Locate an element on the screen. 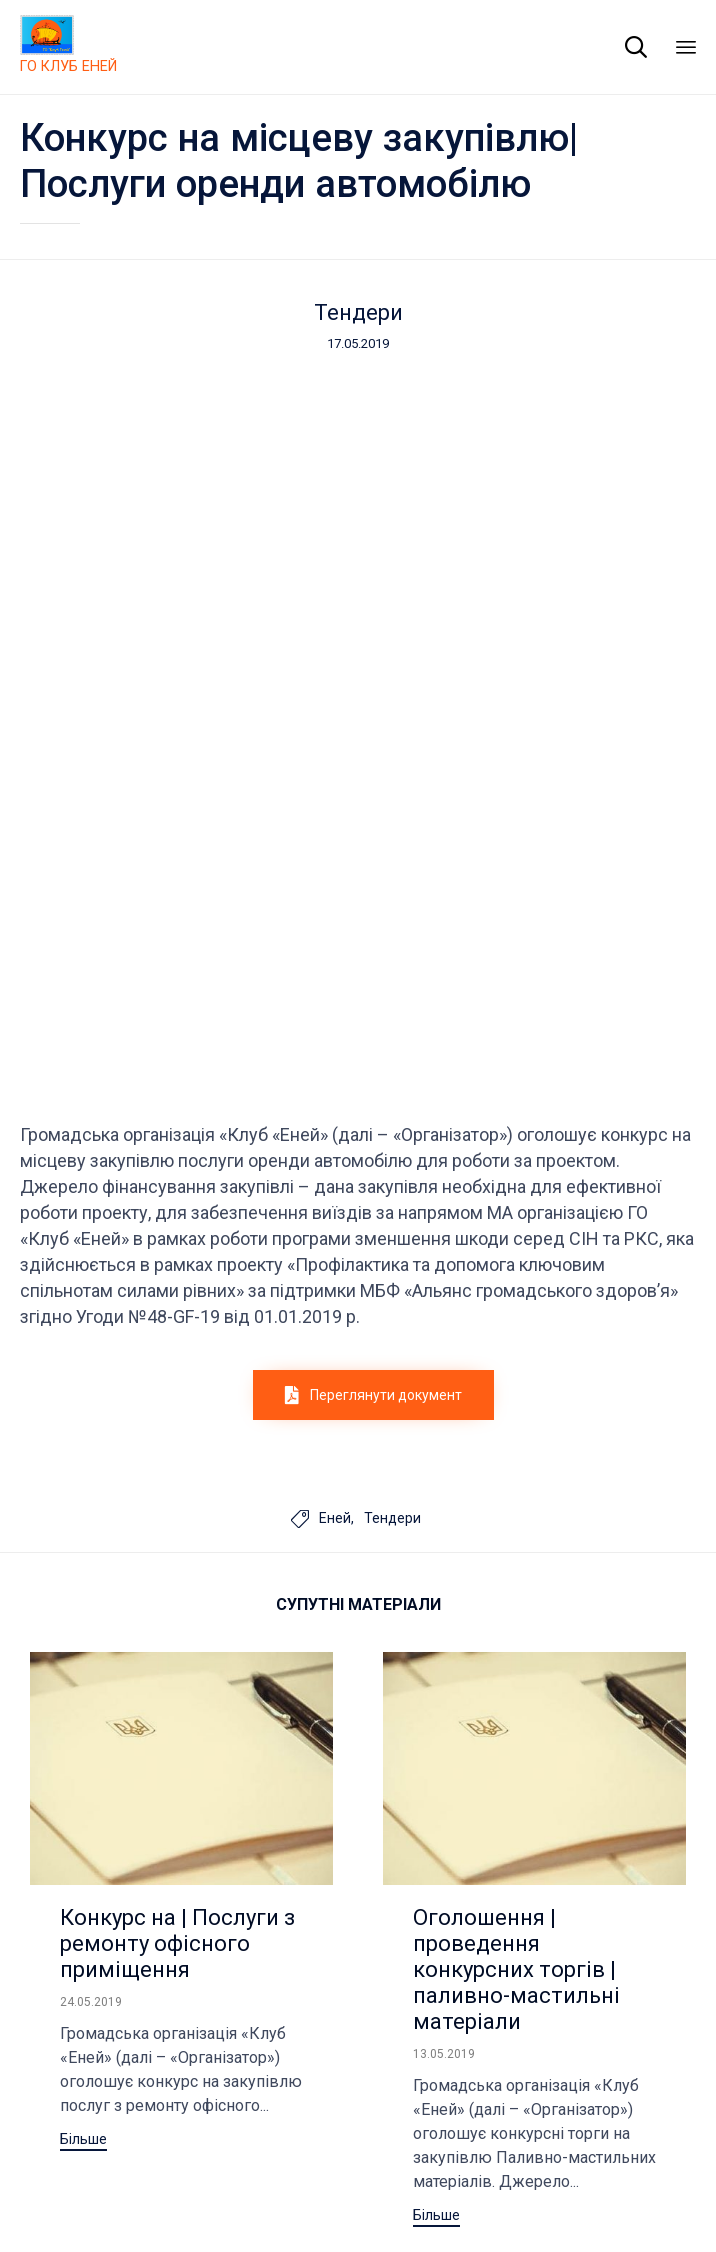 The image size is (716, 2252). 24.05.2019 is located at coordinates (91, 1644).